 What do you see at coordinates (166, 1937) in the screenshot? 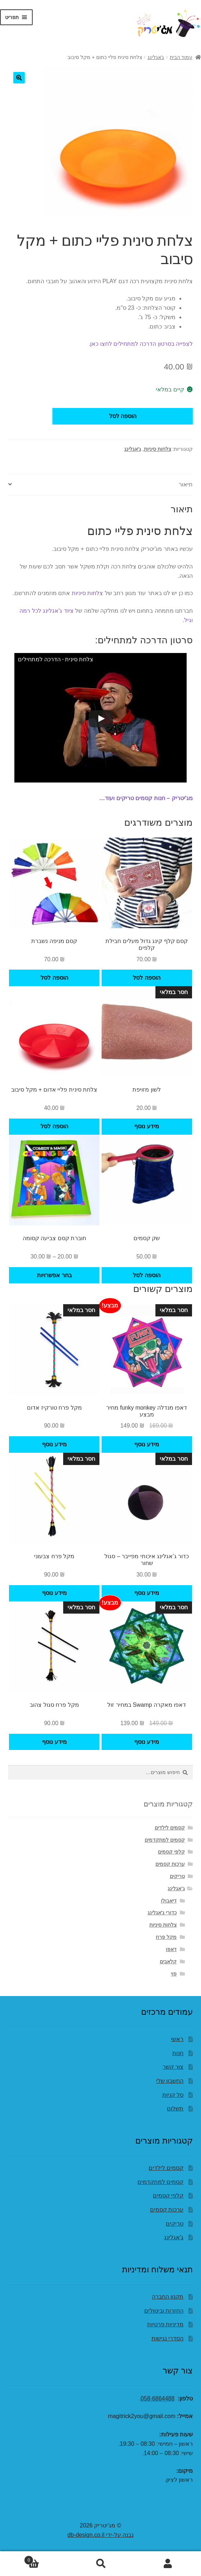
I see `מקל פרח` at bounding box center [166, 1937].